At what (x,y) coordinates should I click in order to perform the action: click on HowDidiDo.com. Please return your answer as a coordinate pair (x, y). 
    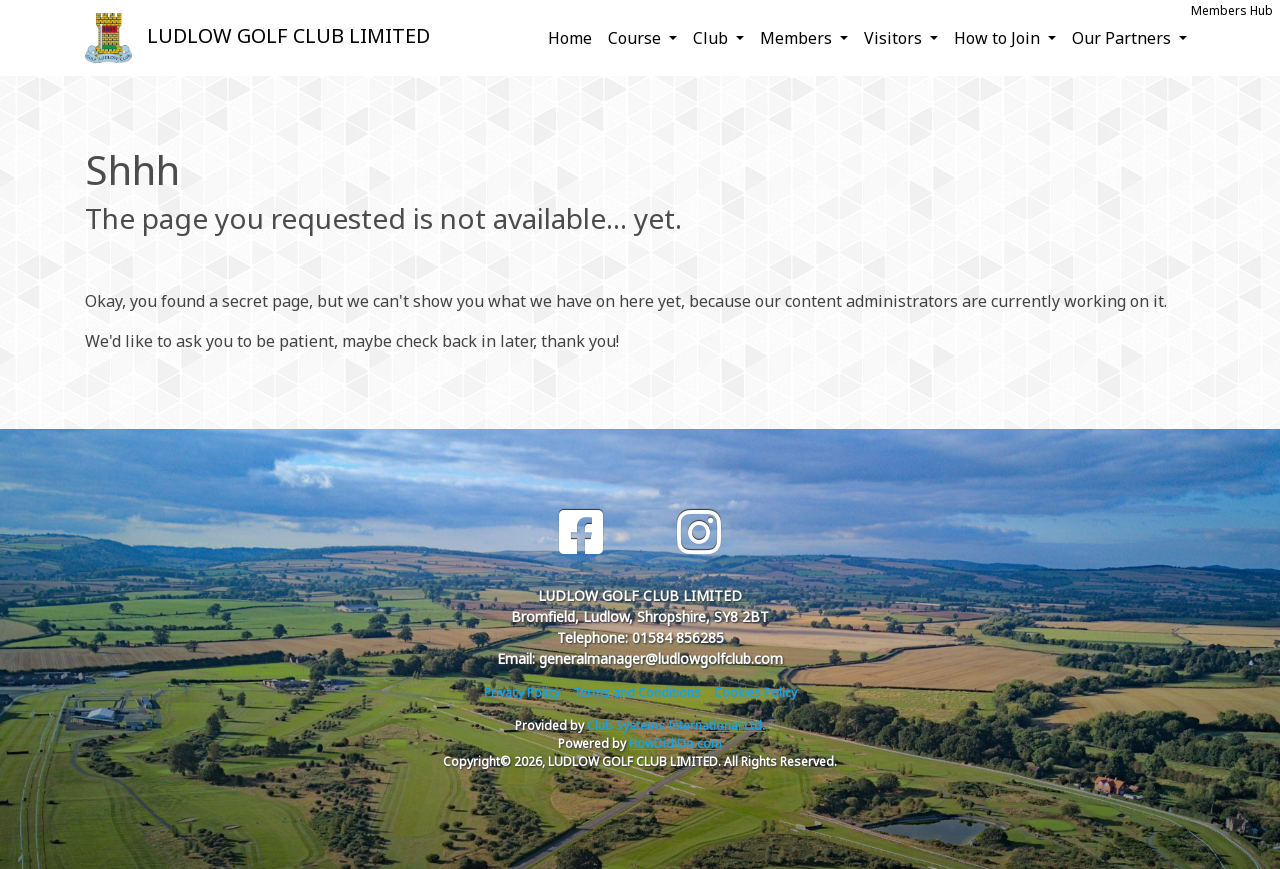
    Looking at the image, I should click on (675, 743).